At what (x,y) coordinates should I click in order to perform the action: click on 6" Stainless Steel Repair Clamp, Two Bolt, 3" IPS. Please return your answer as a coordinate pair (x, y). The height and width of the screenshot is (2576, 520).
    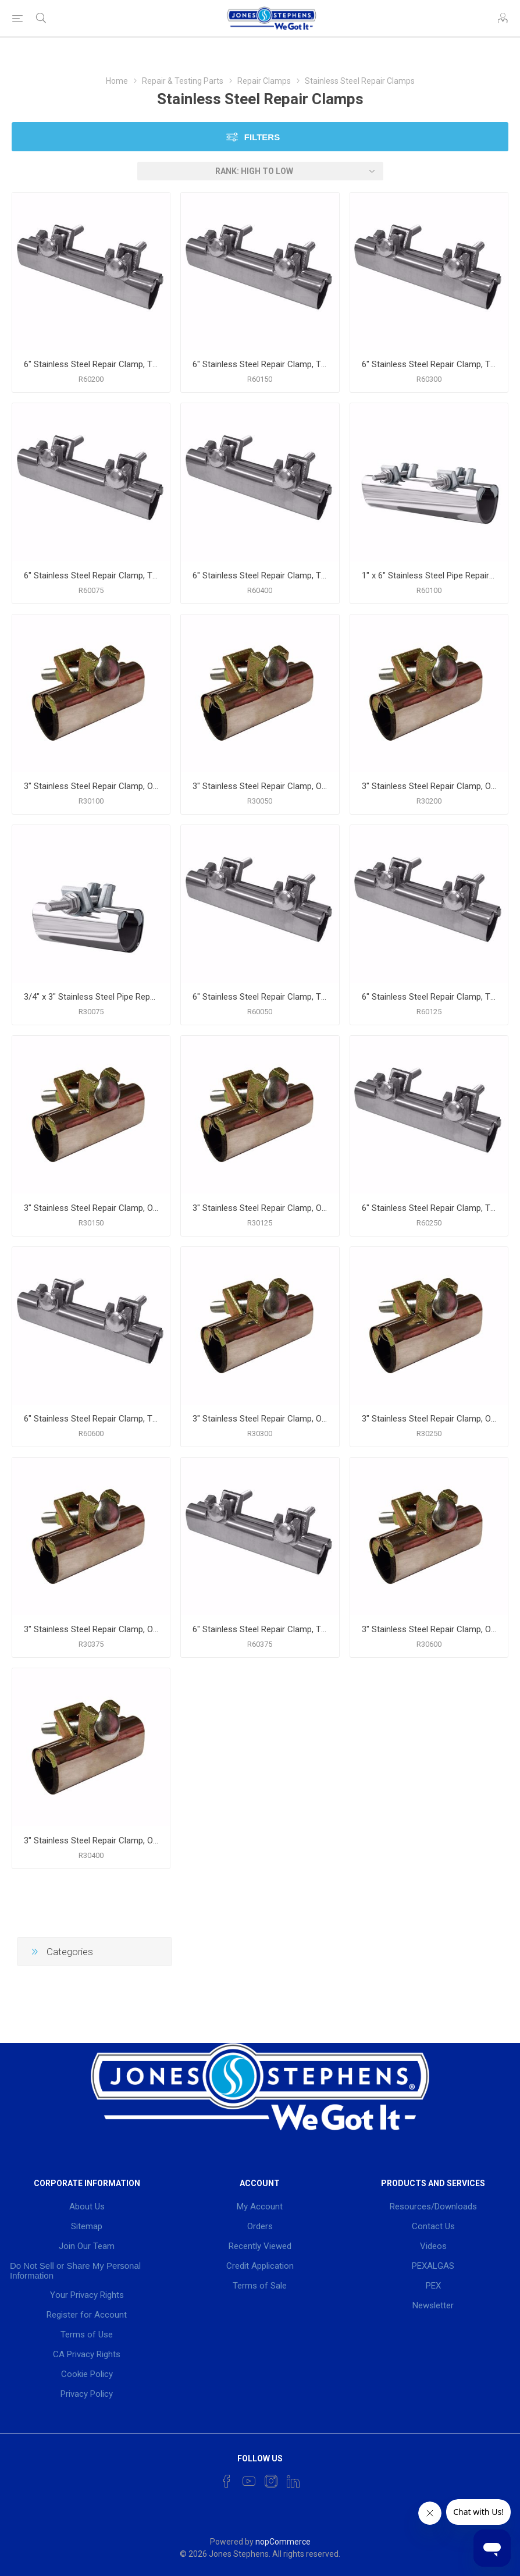
    Looking at the image, I should click on (429, 364).